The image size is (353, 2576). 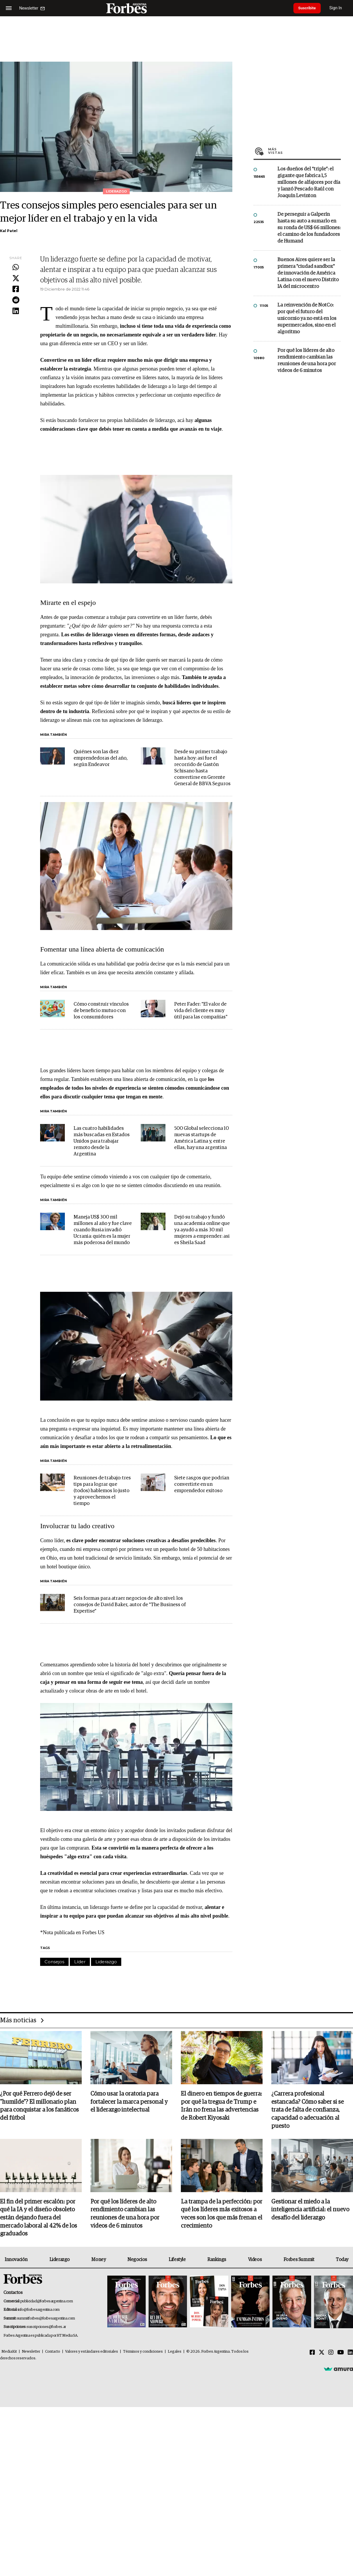 I want to click on Lifestyle, so click(x=177, y=2260).